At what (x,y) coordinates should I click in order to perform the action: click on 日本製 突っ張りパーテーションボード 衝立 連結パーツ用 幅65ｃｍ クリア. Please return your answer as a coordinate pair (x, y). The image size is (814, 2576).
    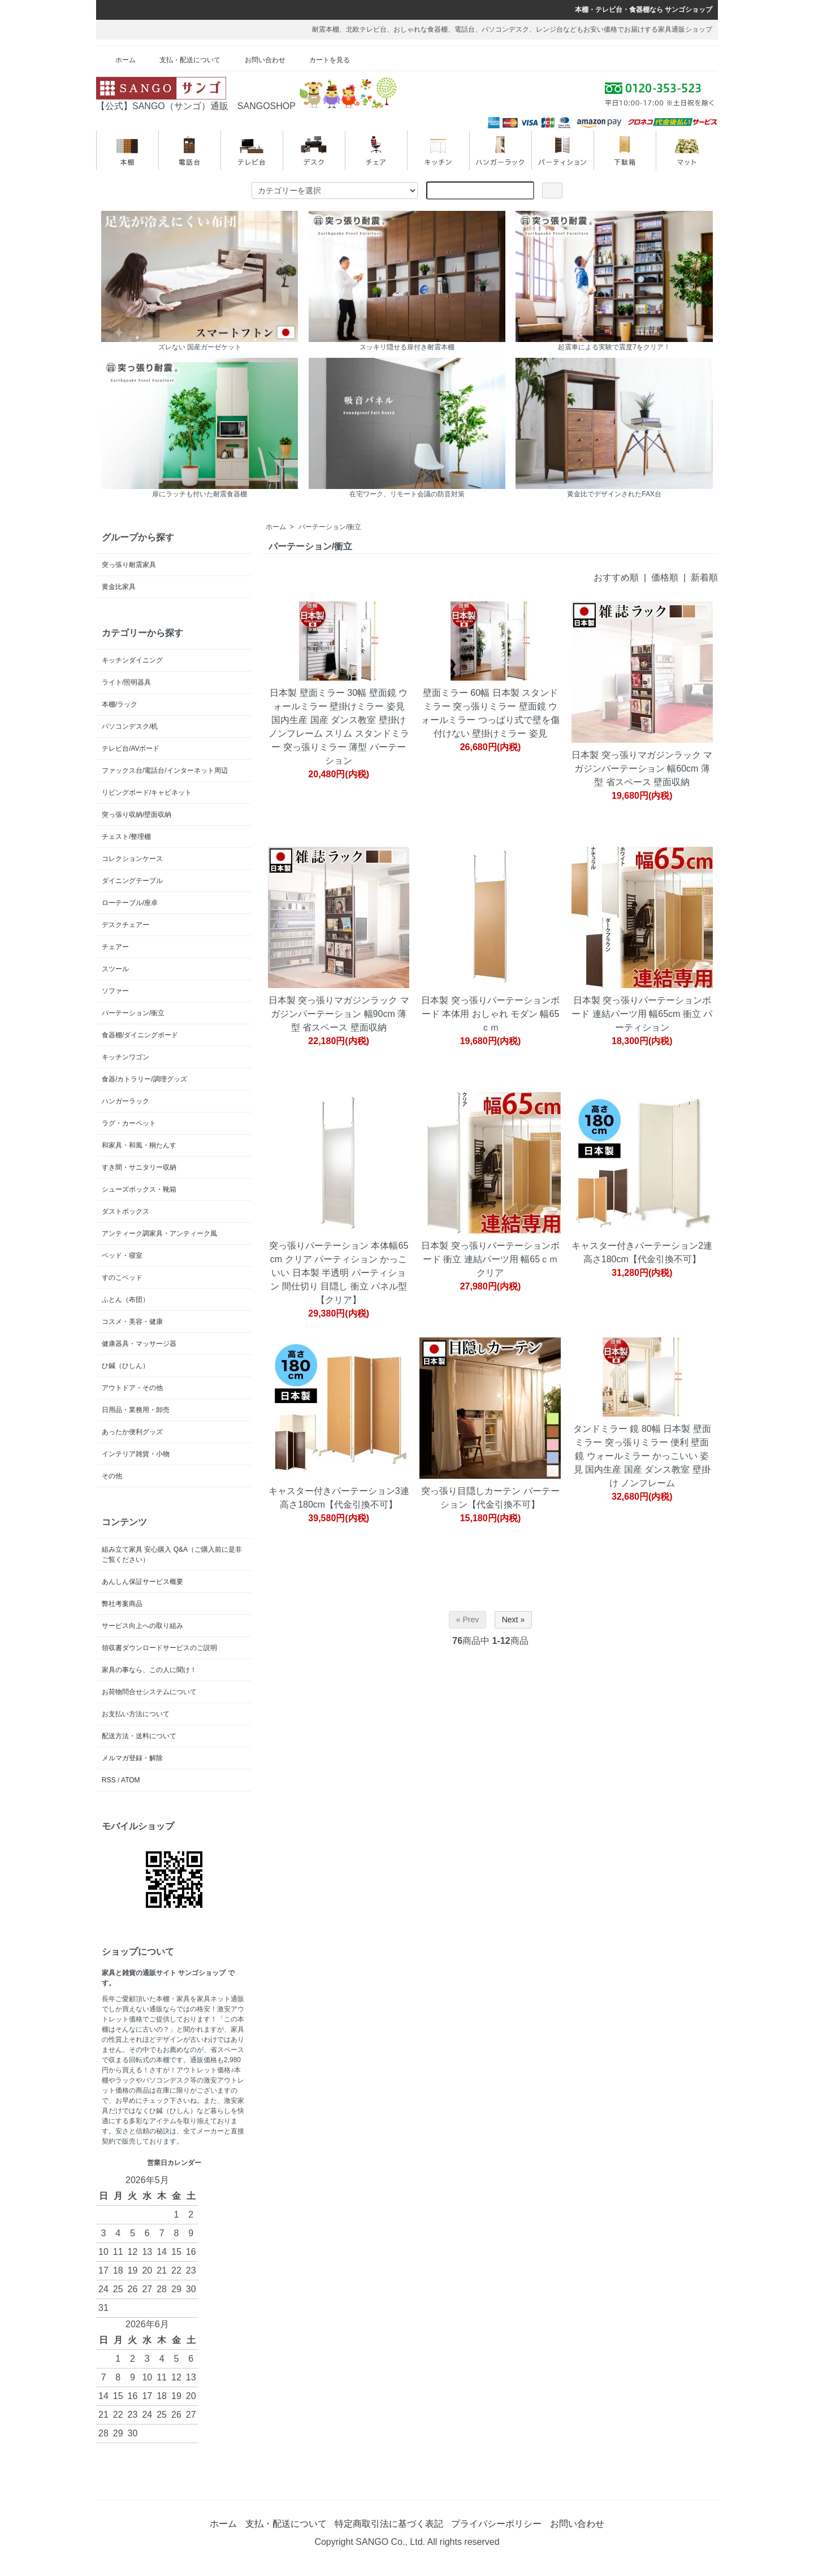
    Looking at the image, I should click on (490, 1259).